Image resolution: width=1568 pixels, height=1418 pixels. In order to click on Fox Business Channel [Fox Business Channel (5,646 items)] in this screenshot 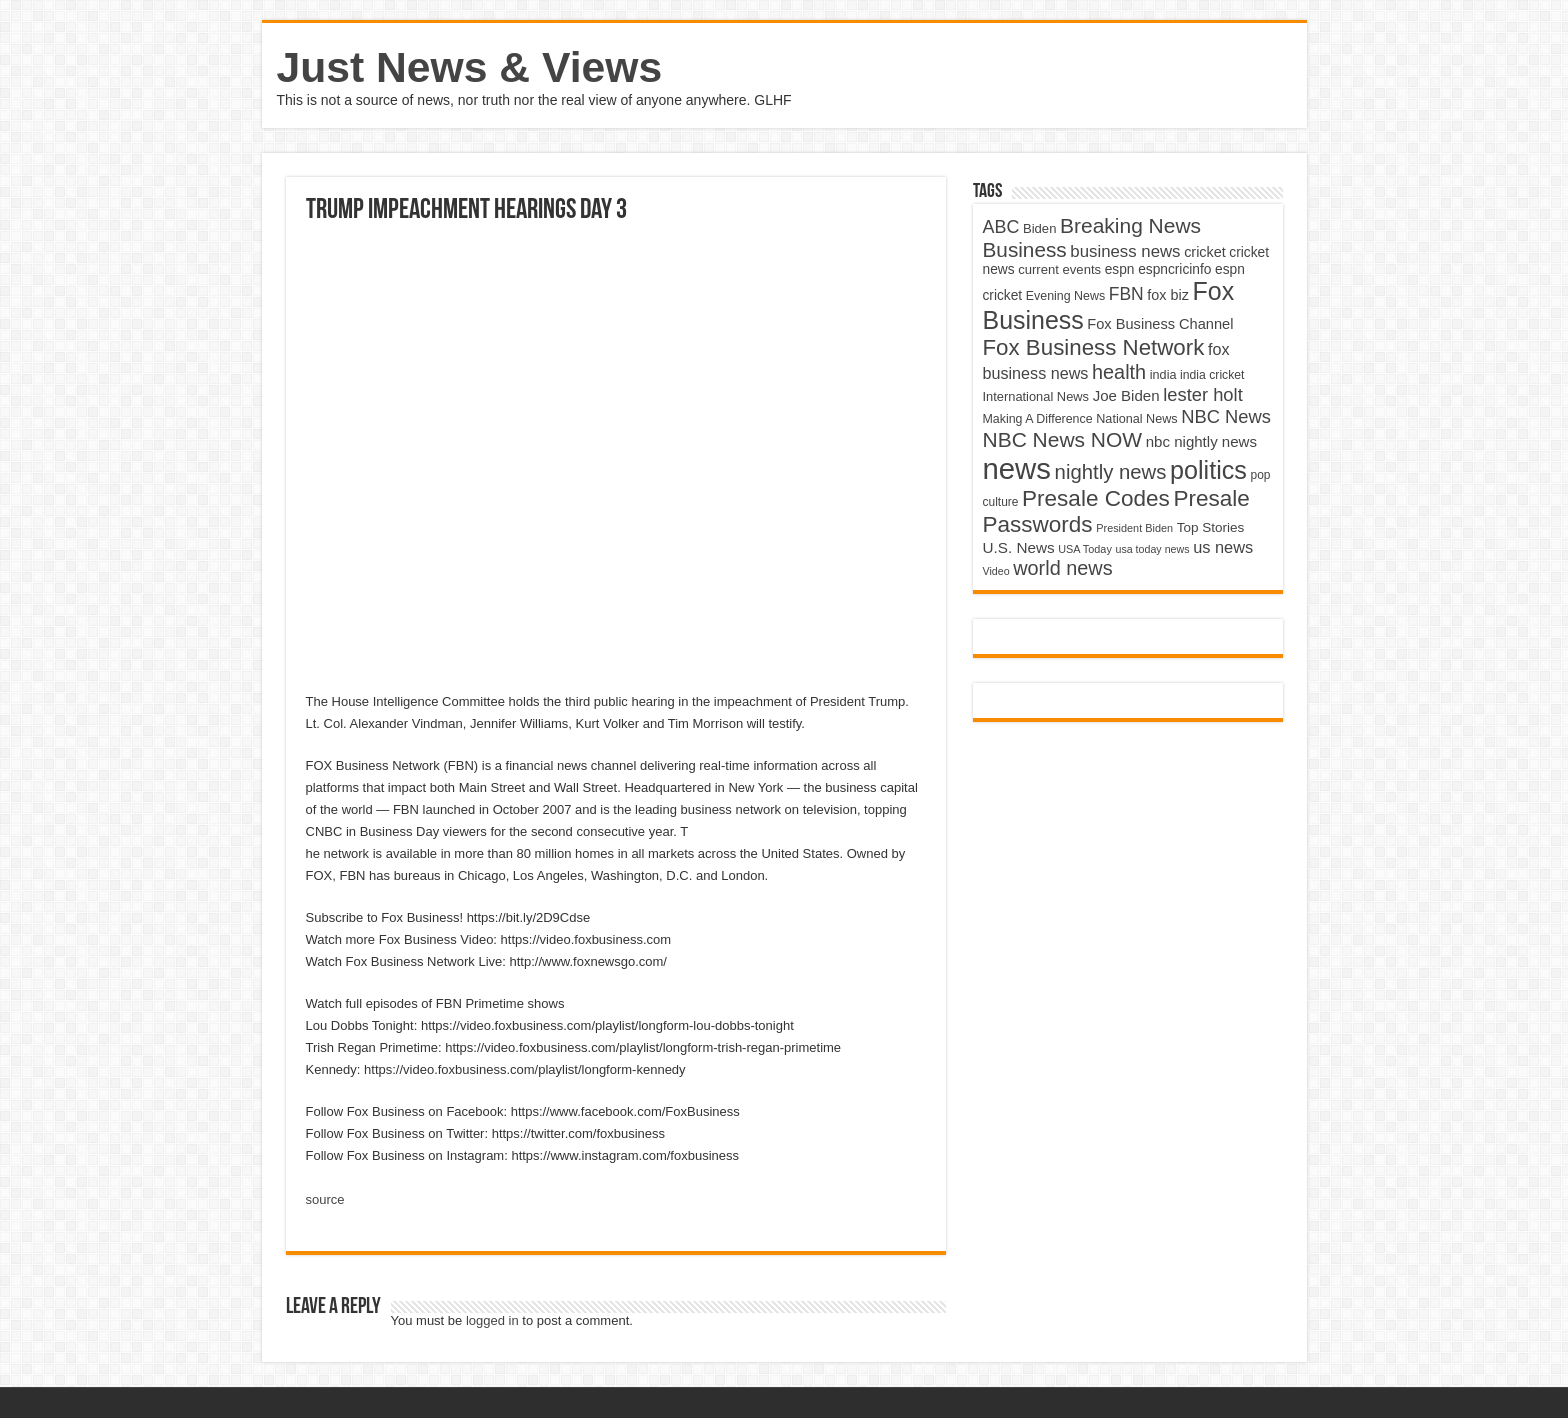, I will do `click(1160, 324)`.